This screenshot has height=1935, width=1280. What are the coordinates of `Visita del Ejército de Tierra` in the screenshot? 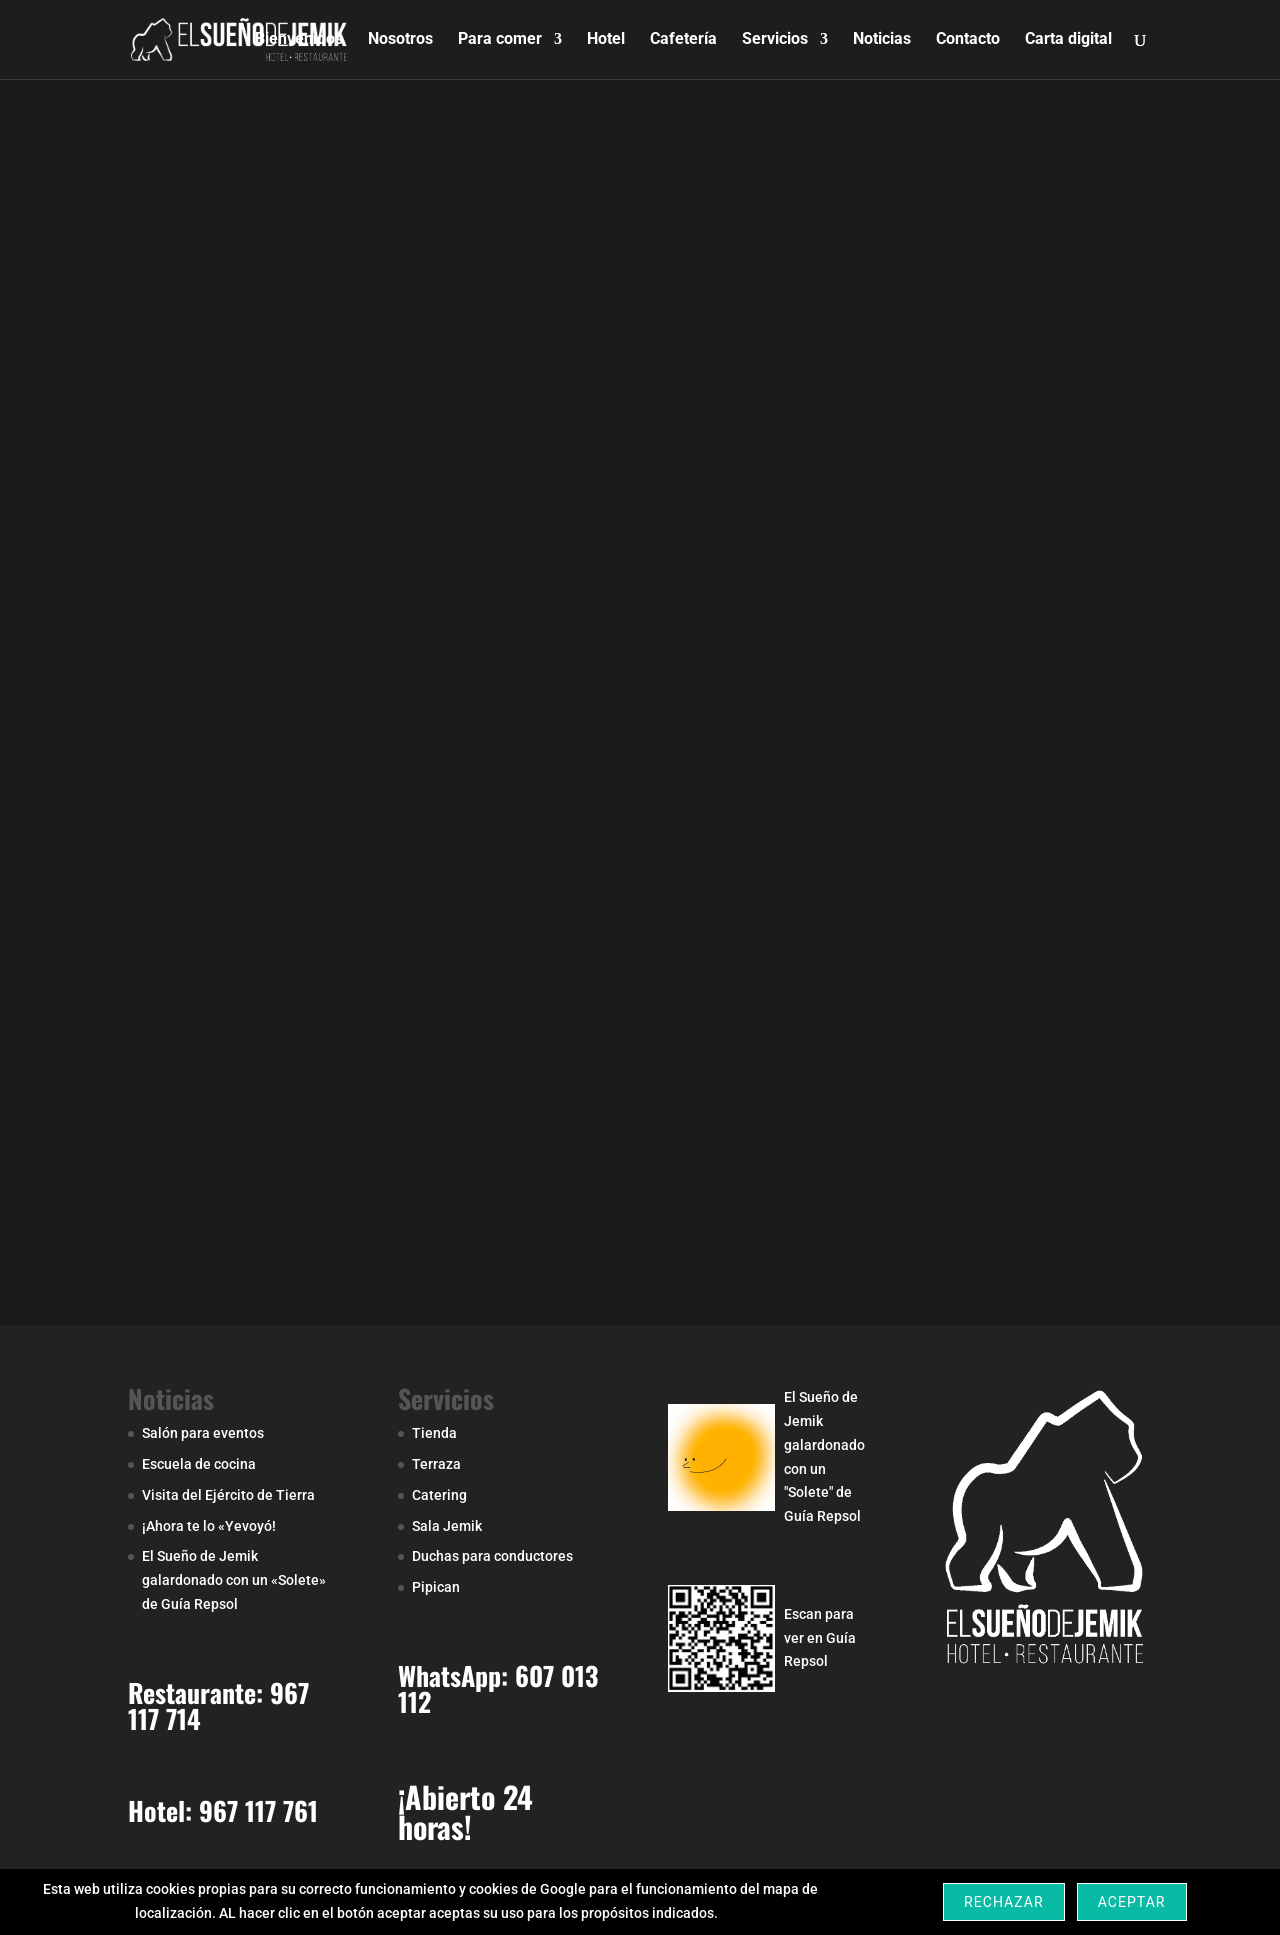 It's located at (228, 1495).